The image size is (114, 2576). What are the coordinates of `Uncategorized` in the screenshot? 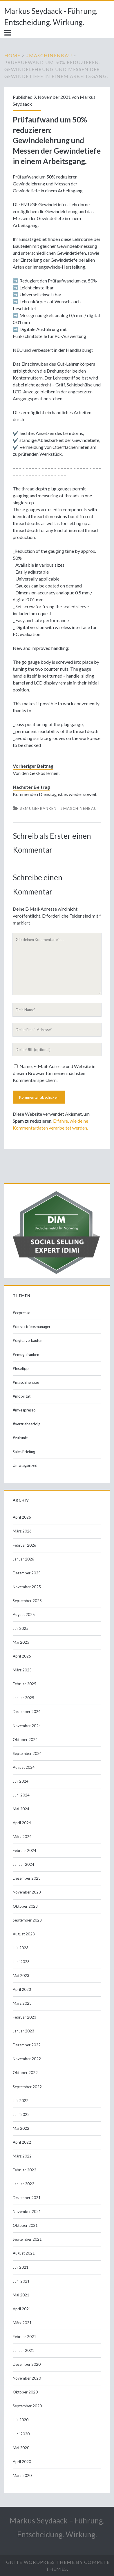 It's located at (25, 1465).